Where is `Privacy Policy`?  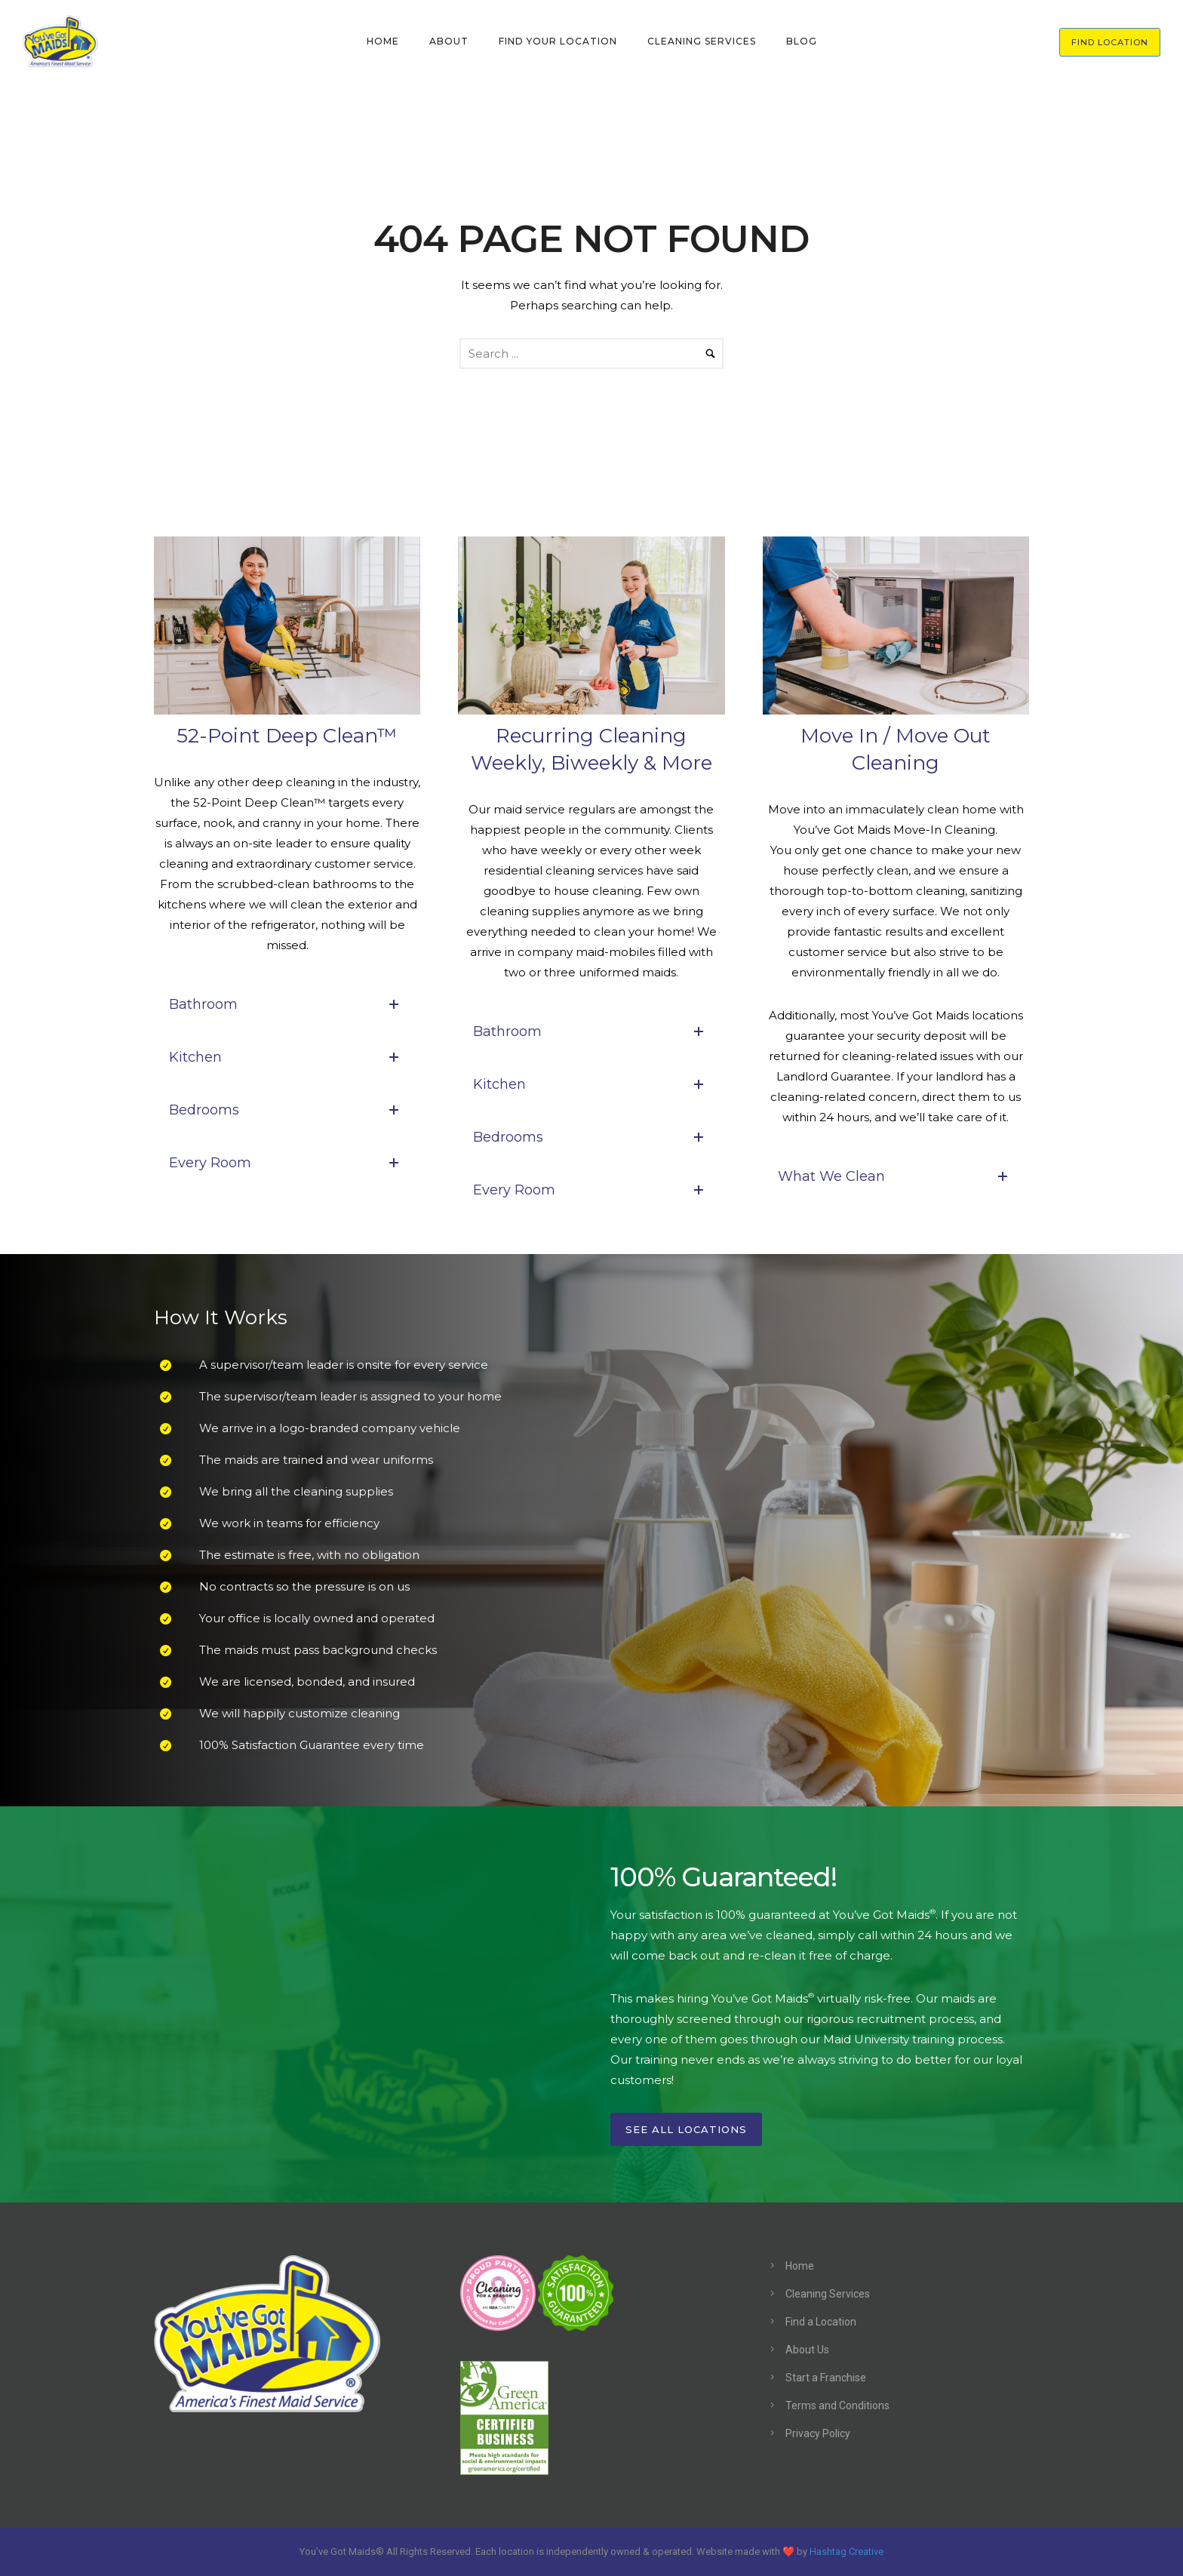
Privacy Policy is located at coordinates (817, 2433).